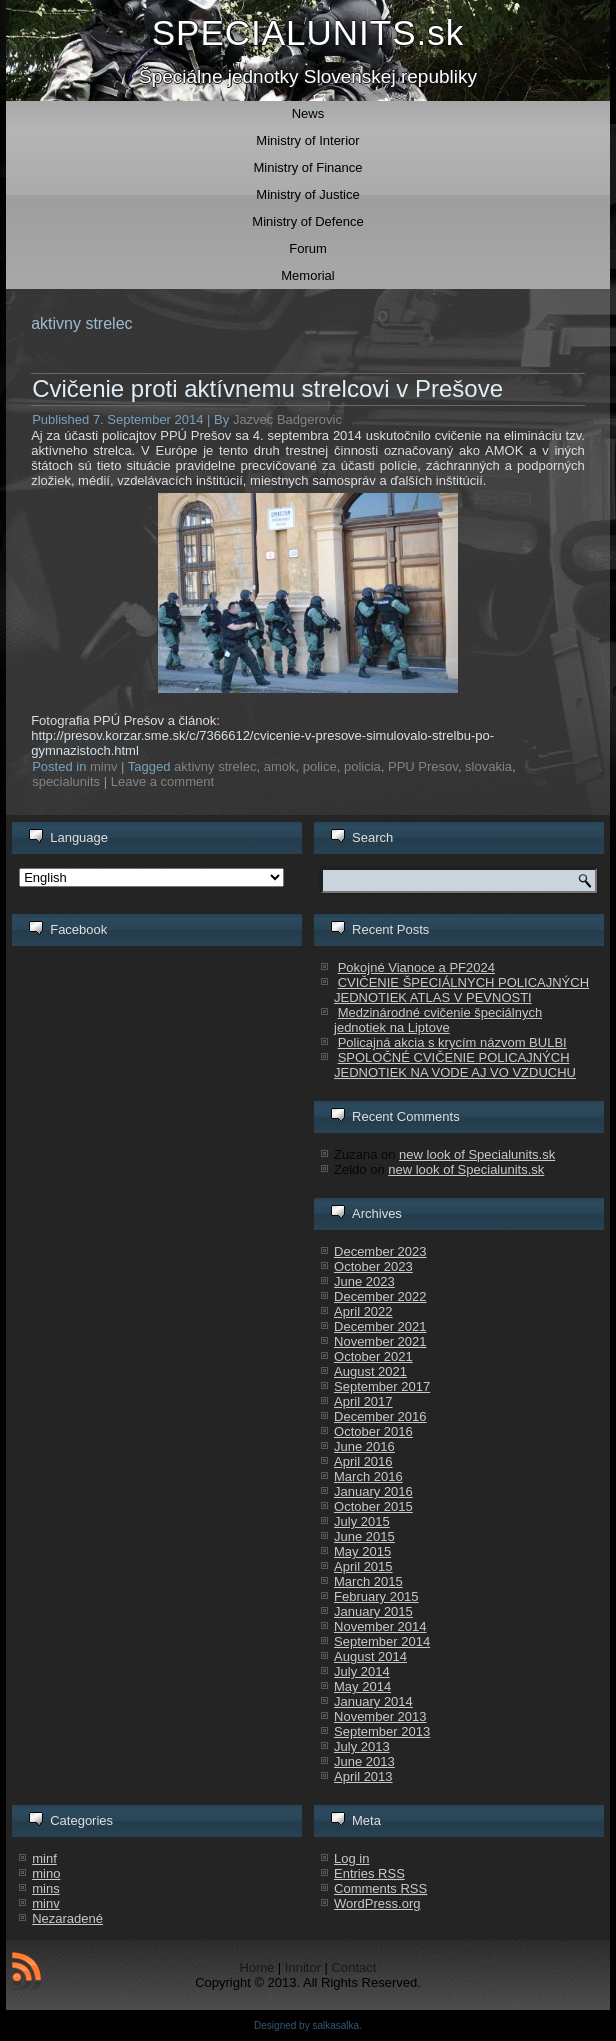 This screenshot has width=616, height=2041. What do you see at coordinates (320, 766) in the screenshot?
I see `police` at bounding box center [320, 766].